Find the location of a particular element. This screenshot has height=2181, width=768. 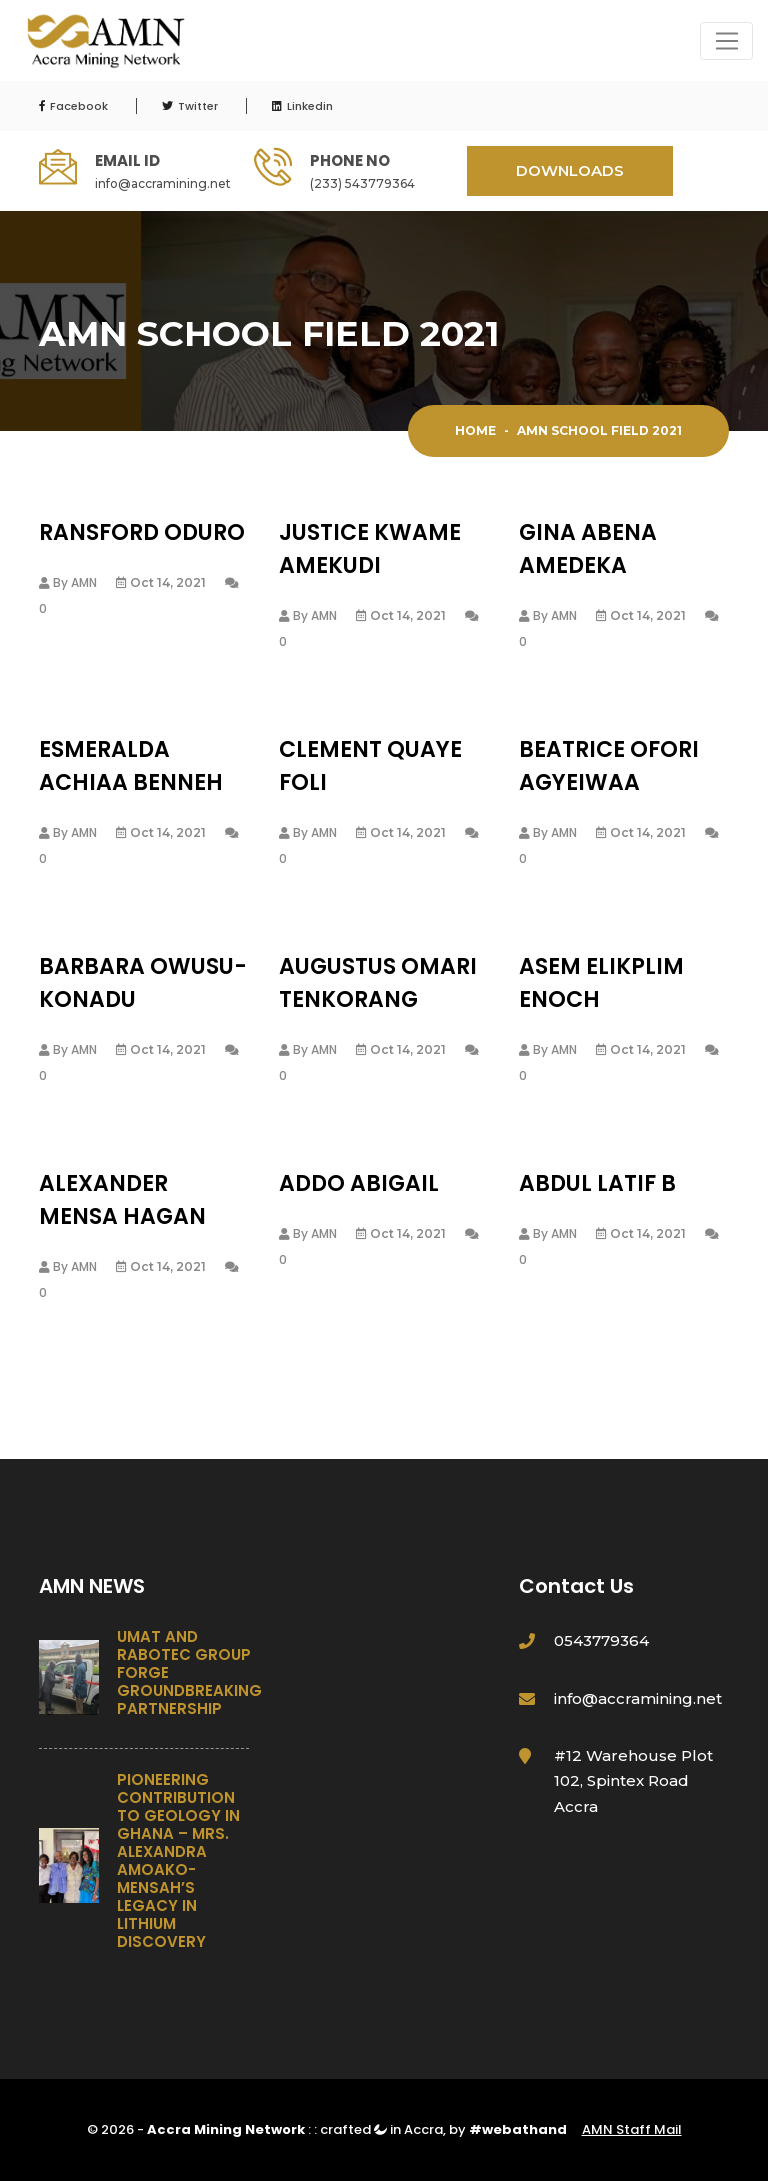

info@accramining.net is located at coordinates (163, 183).